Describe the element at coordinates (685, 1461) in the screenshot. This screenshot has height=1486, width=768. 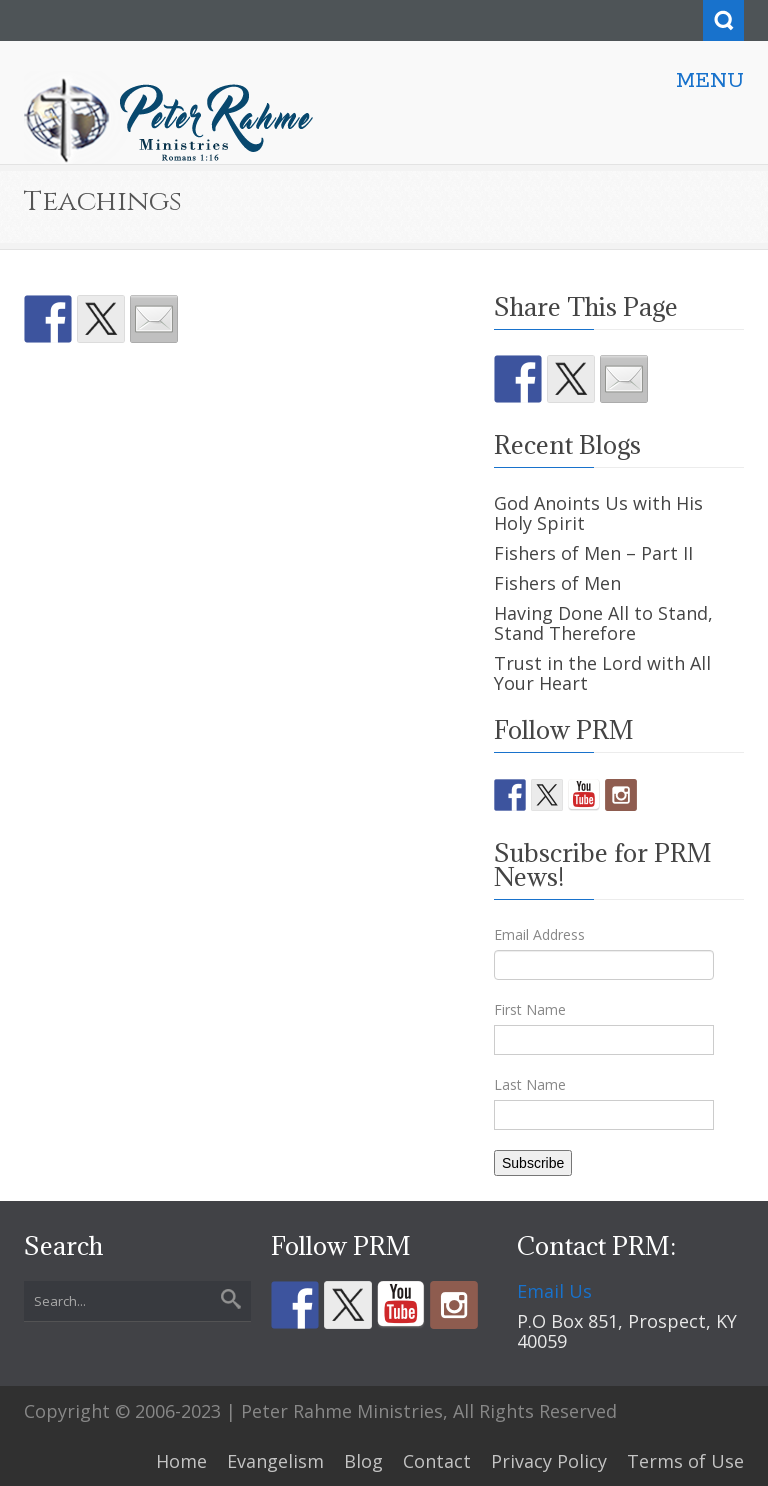
I see `Terms of Use` at that location.